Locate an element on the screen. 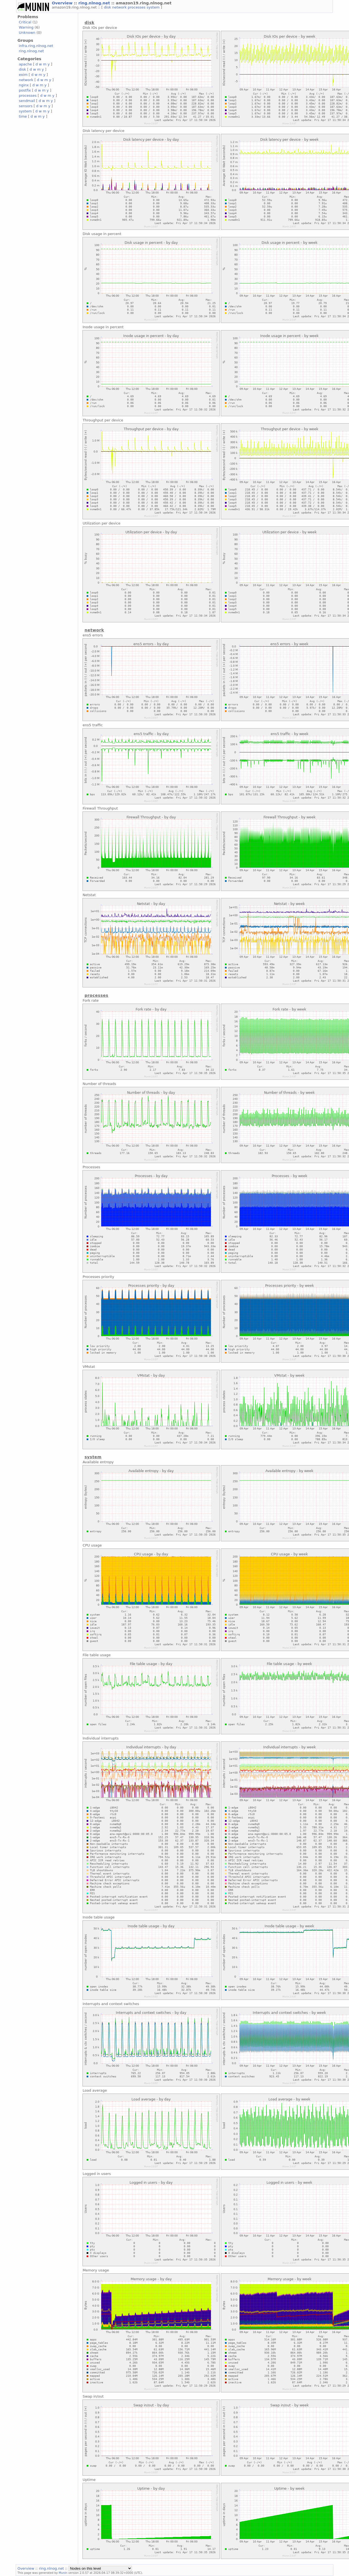  infra.ring.nlnog.net is located at coordinates (36, 46).